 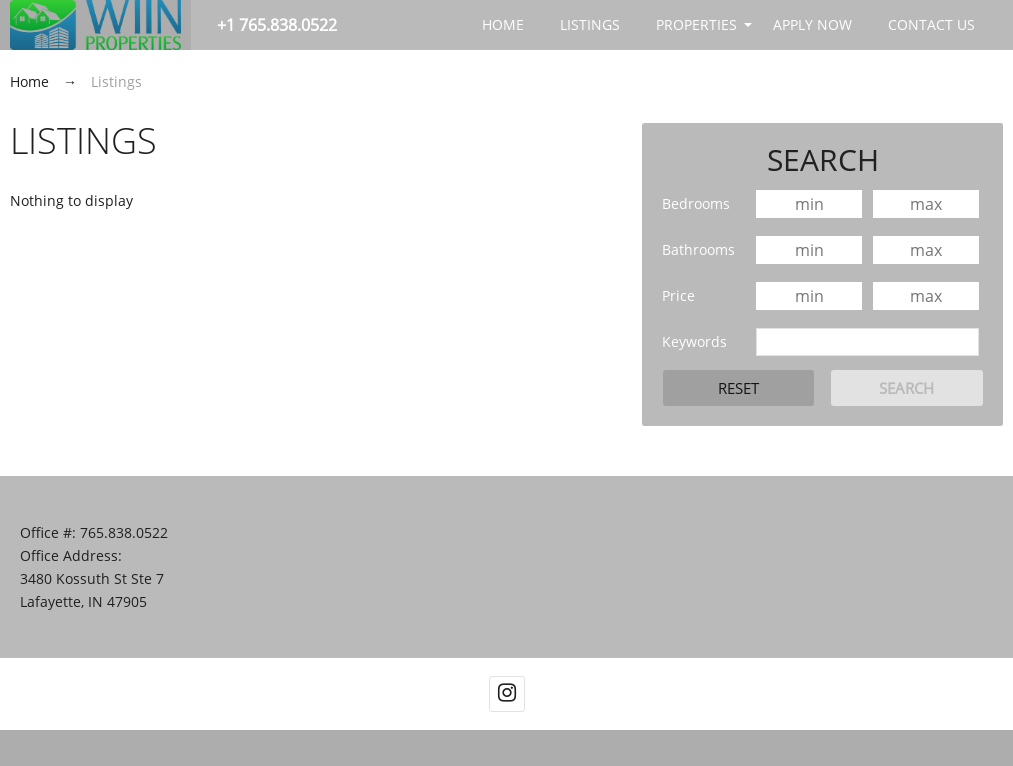 I want to click on Bathrooms, so click(x=698, y=249).